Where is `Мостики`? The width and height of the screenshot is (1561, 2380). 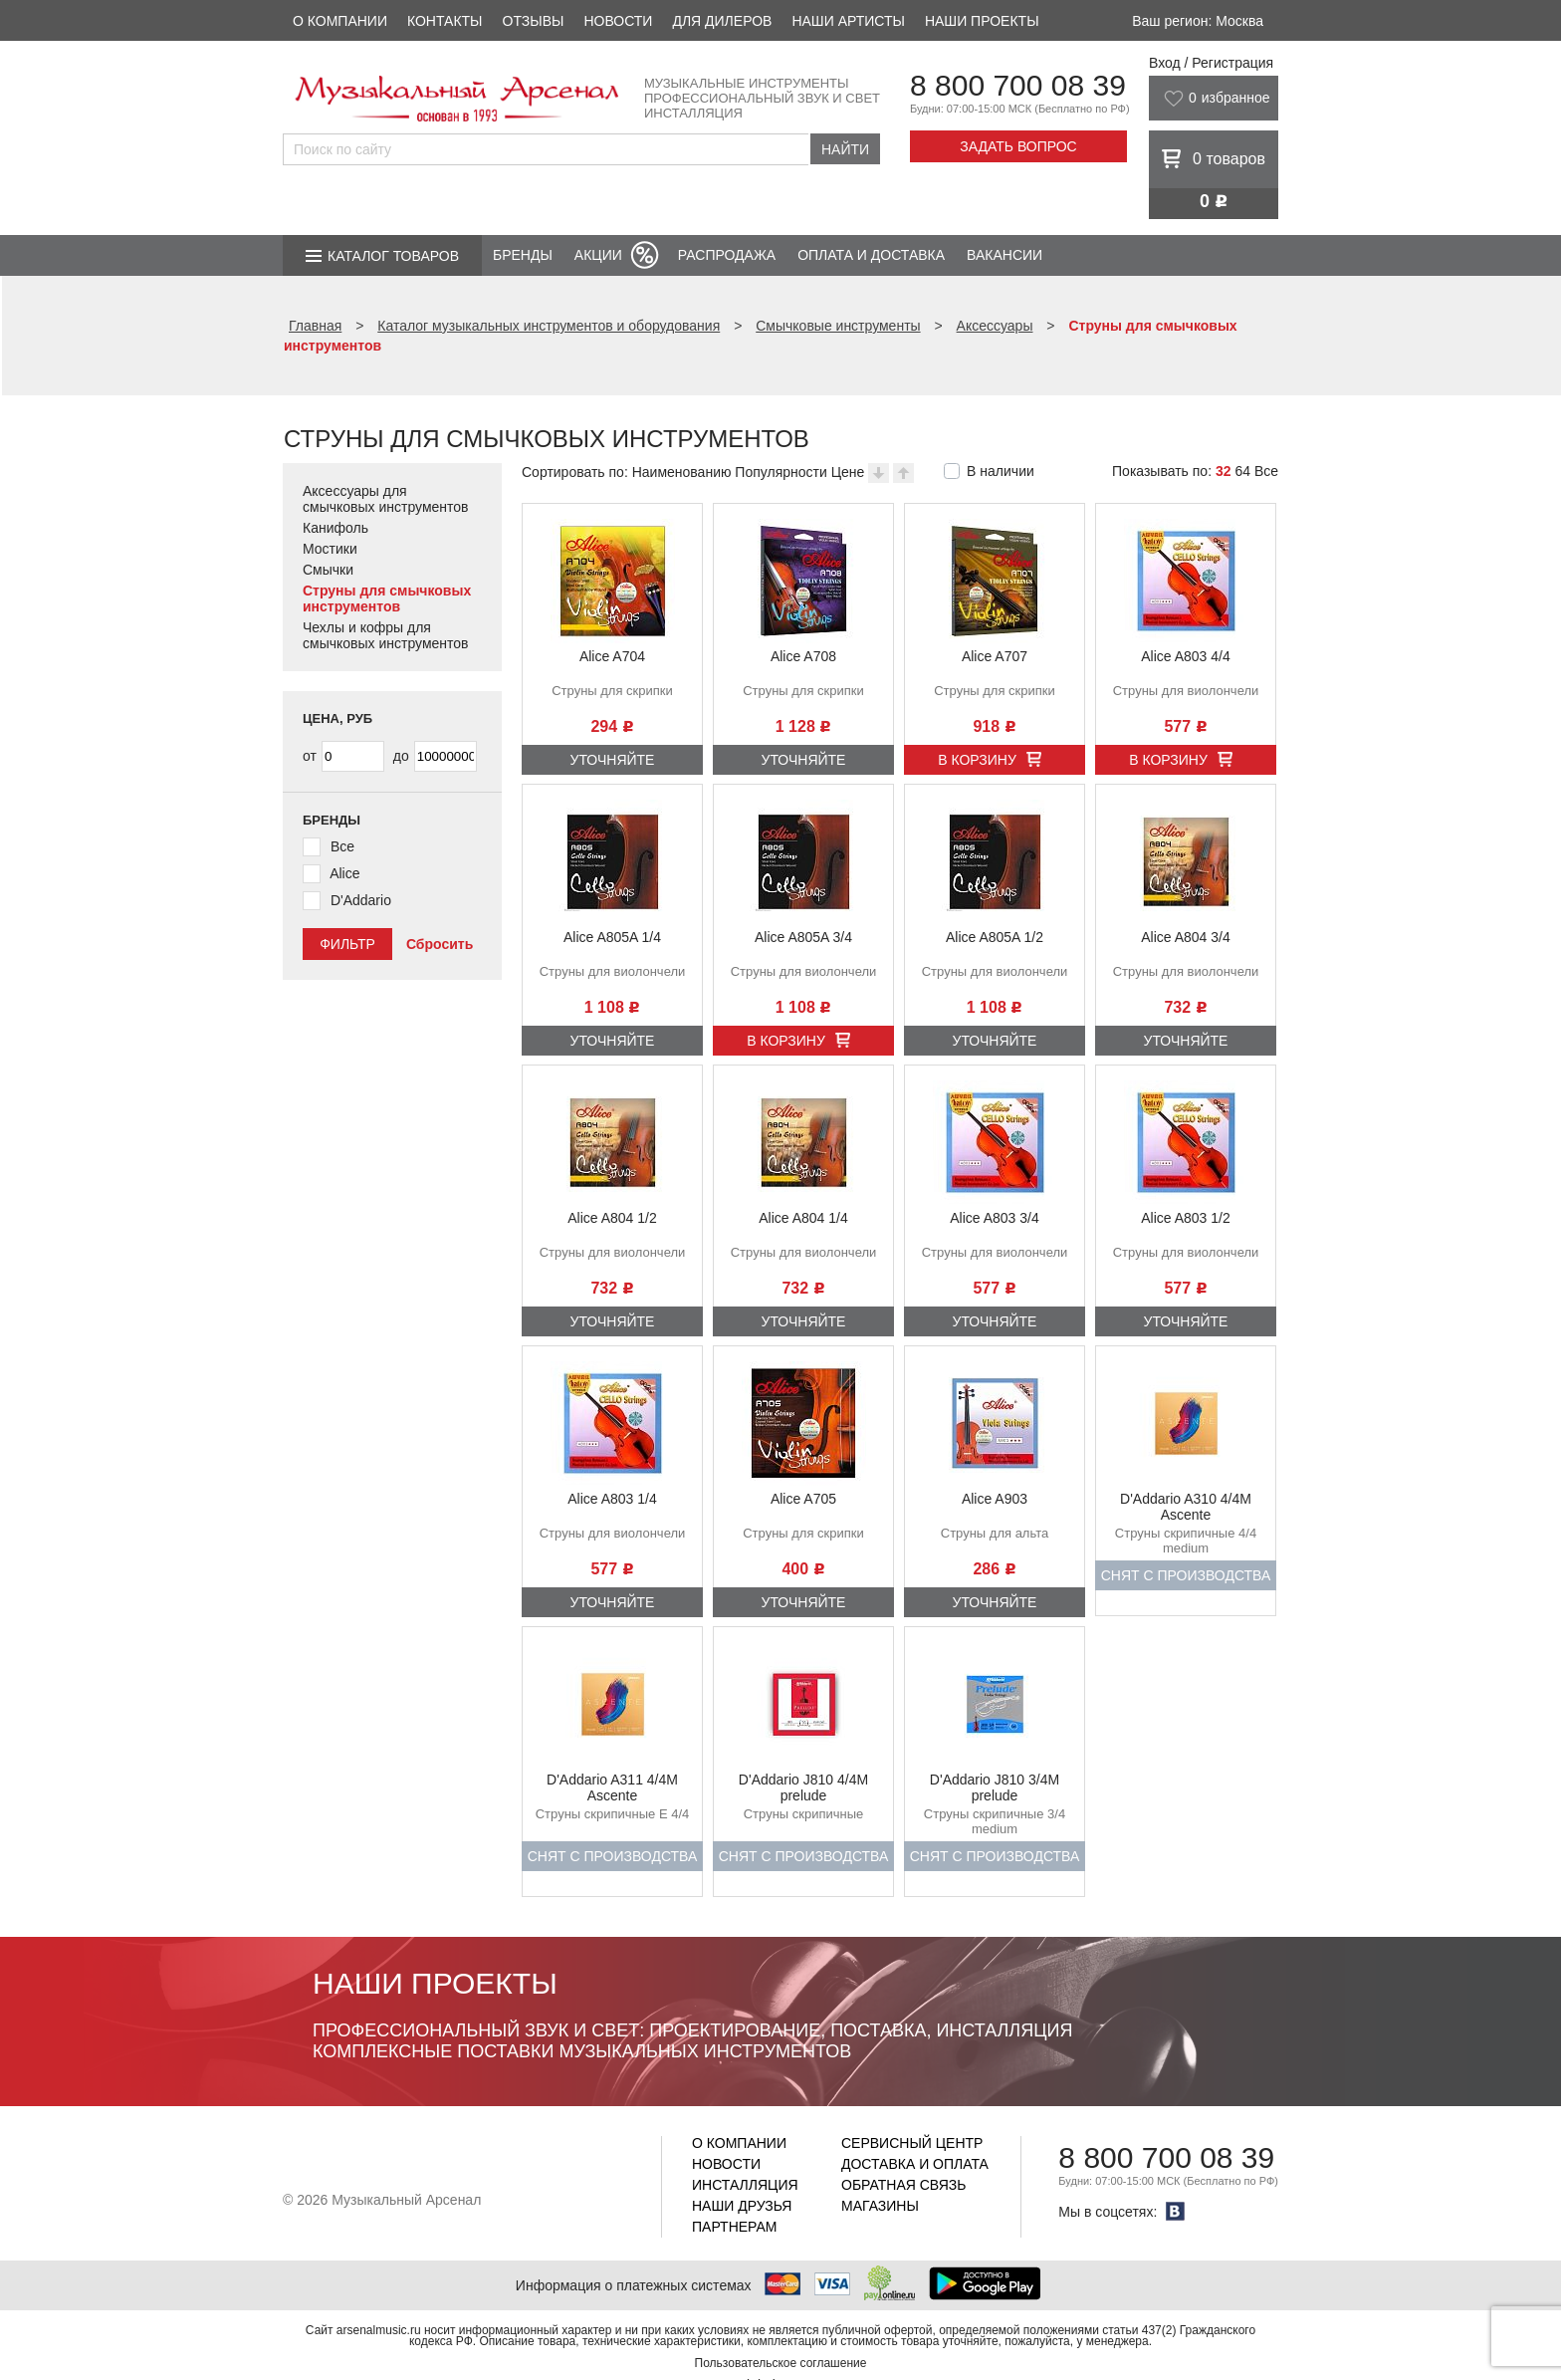 Мостики is located at coordinates (330, 549).